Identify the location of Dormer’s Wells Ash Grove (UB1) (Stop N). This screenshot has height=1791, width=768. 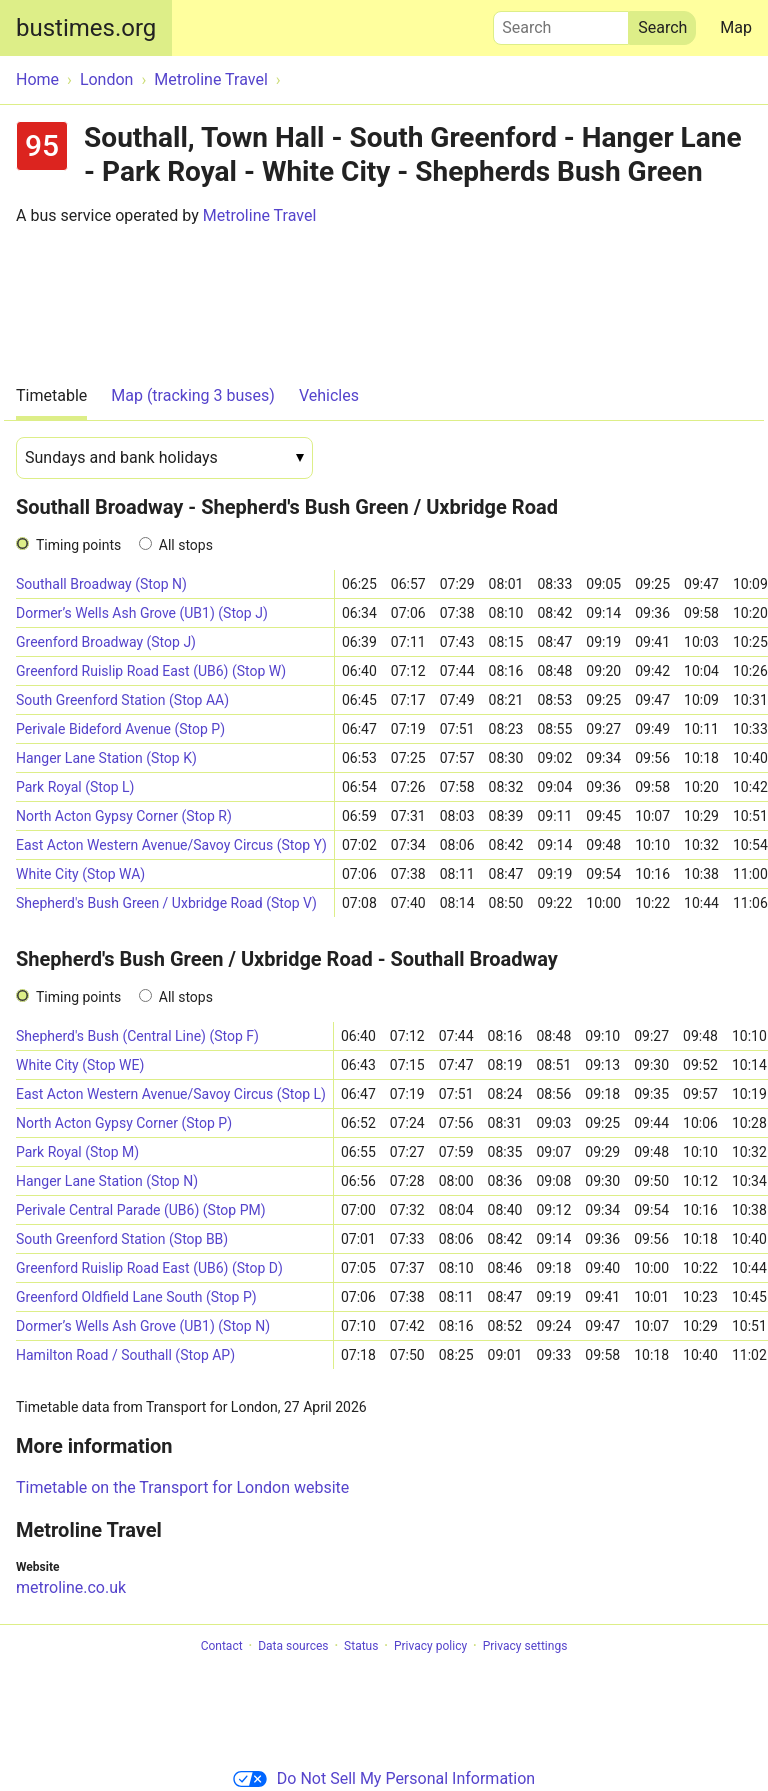
(143, 1326).